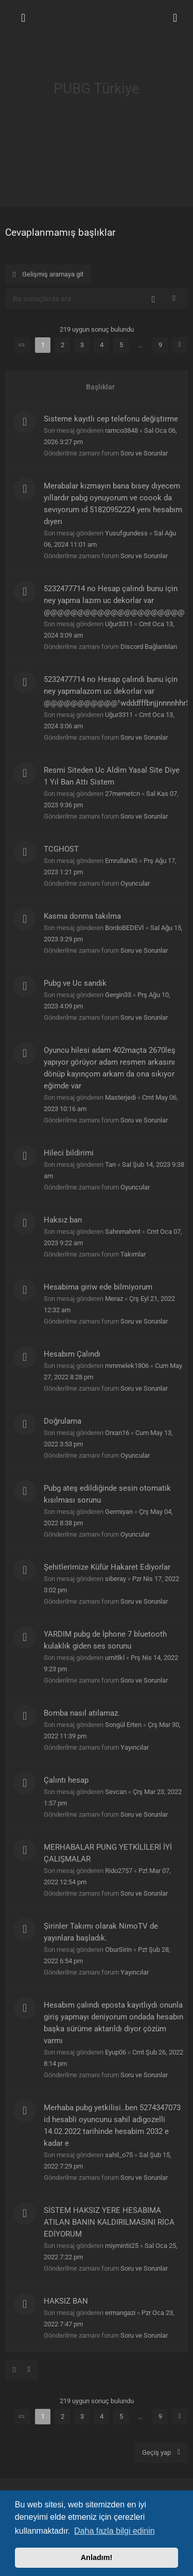  I want to click on Discord Bağlantıları, so click(148, 646).